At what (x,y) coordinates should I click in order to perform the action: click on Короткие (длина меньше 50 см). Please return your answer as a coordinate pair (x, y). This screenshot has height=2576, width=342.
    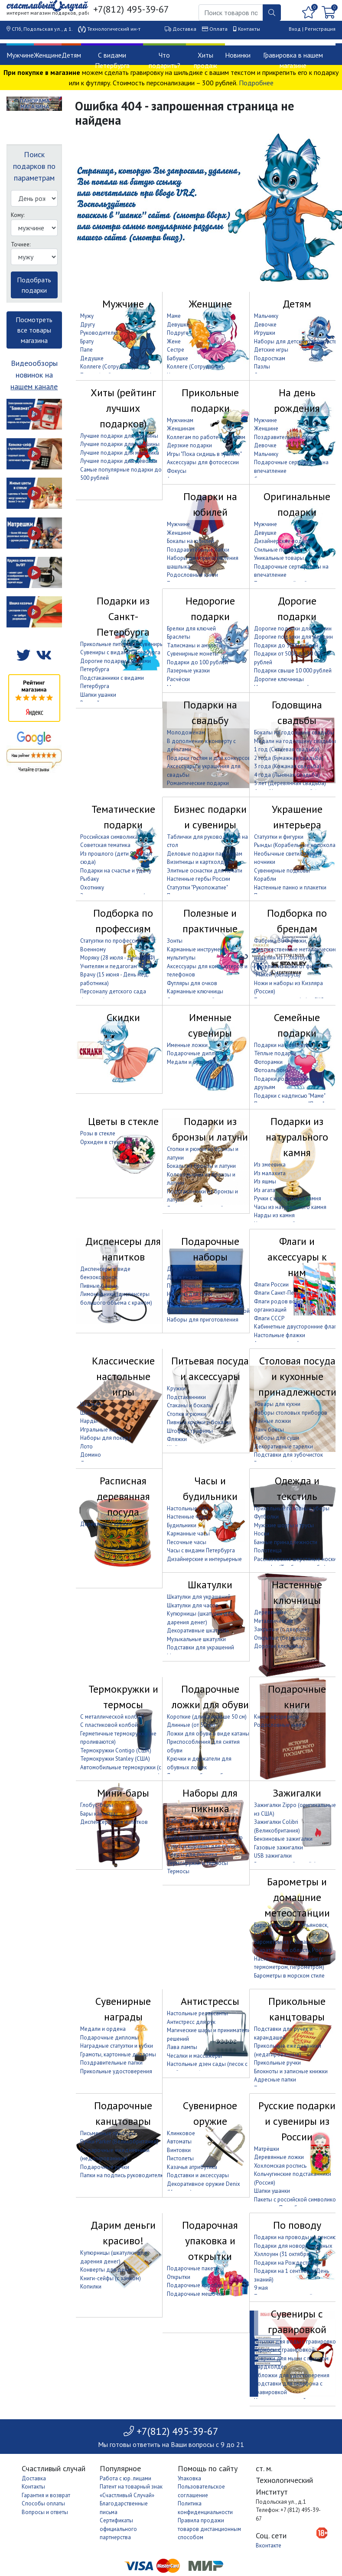
    Looking at the image, I should click on (207, 1716).